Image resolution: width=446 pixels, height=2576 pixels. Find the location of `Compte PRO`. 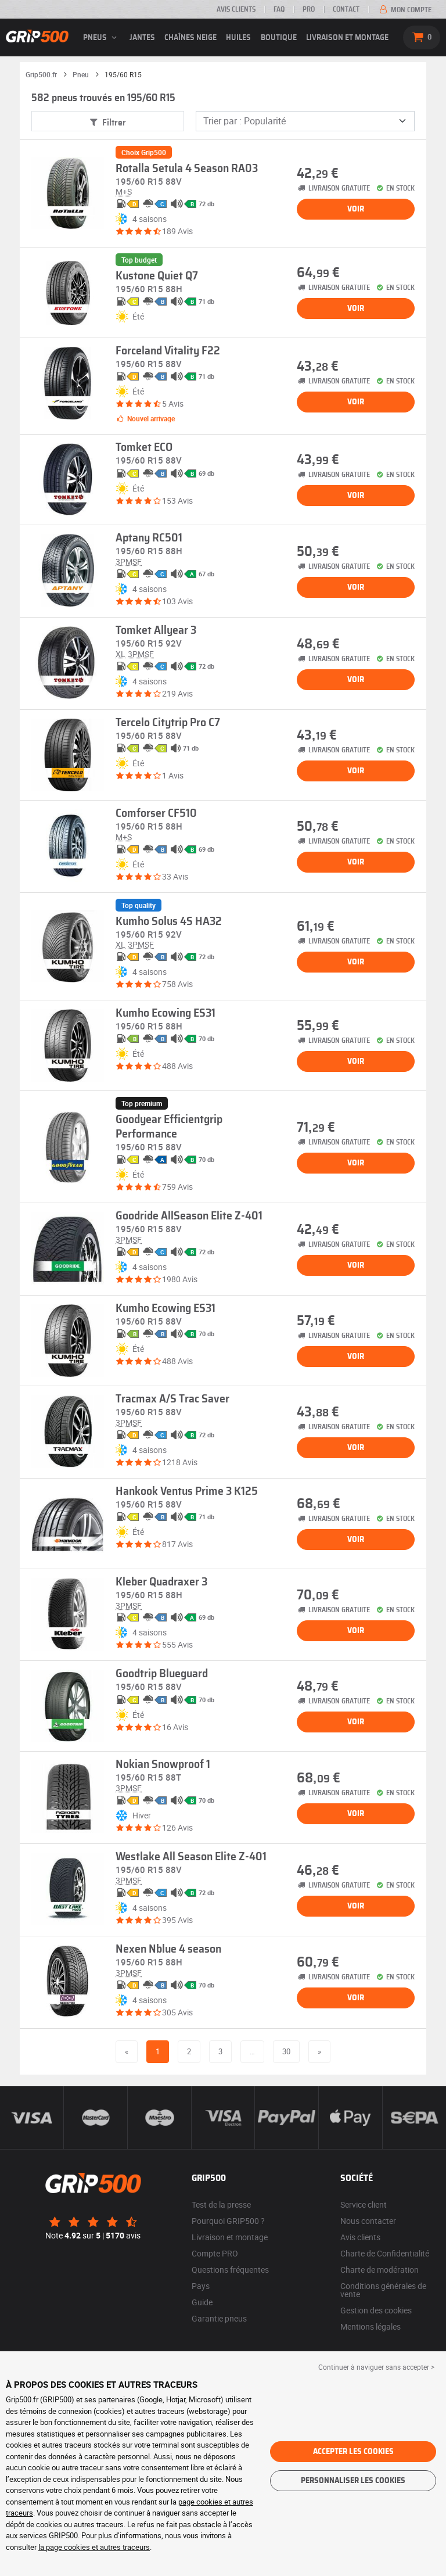

Compte PRO is located at coordinates (215, 2253).